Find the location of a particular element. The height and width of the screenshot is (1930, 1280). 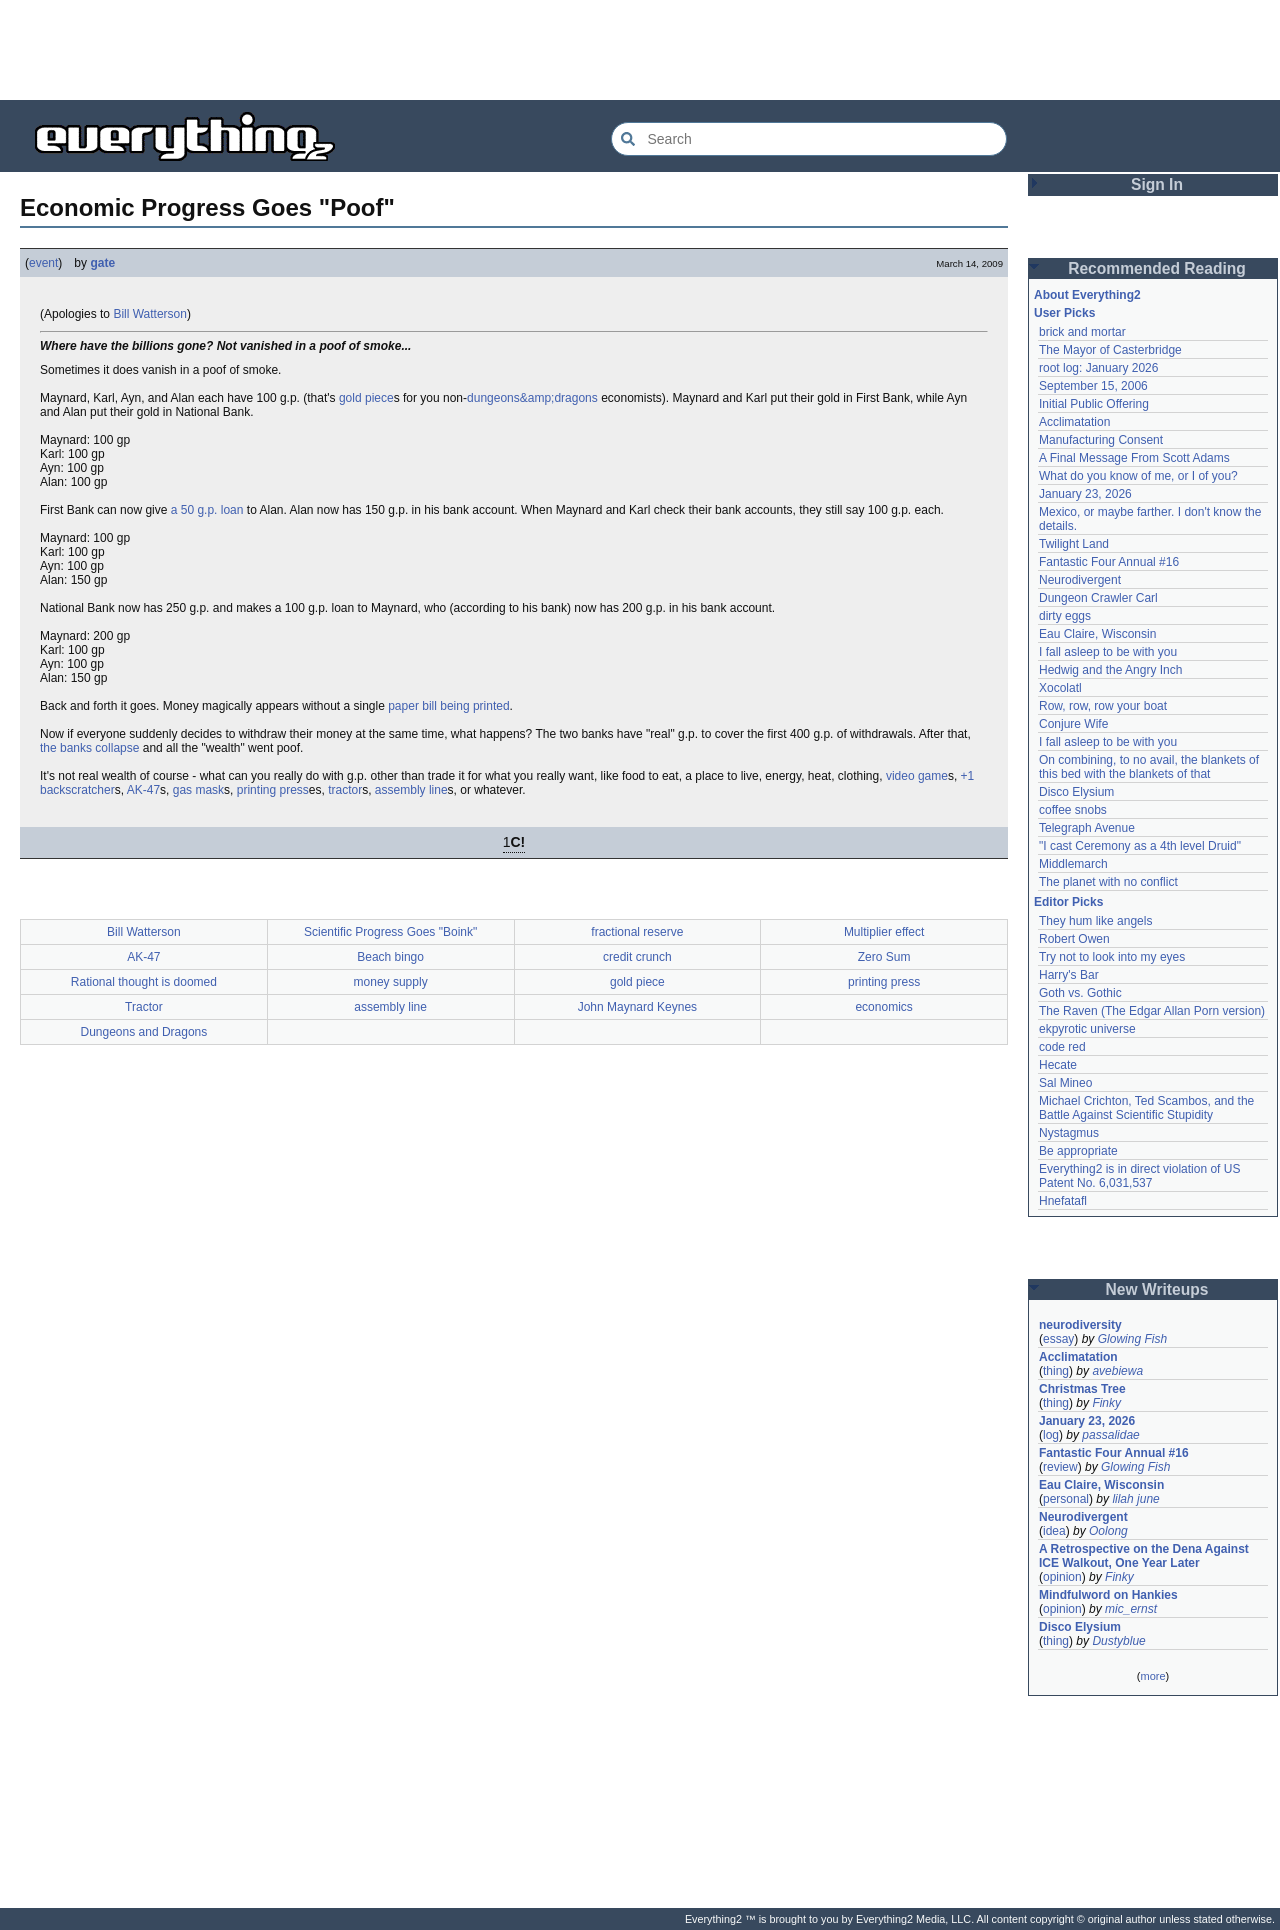

personal is located at coordinates (1066, 1499).